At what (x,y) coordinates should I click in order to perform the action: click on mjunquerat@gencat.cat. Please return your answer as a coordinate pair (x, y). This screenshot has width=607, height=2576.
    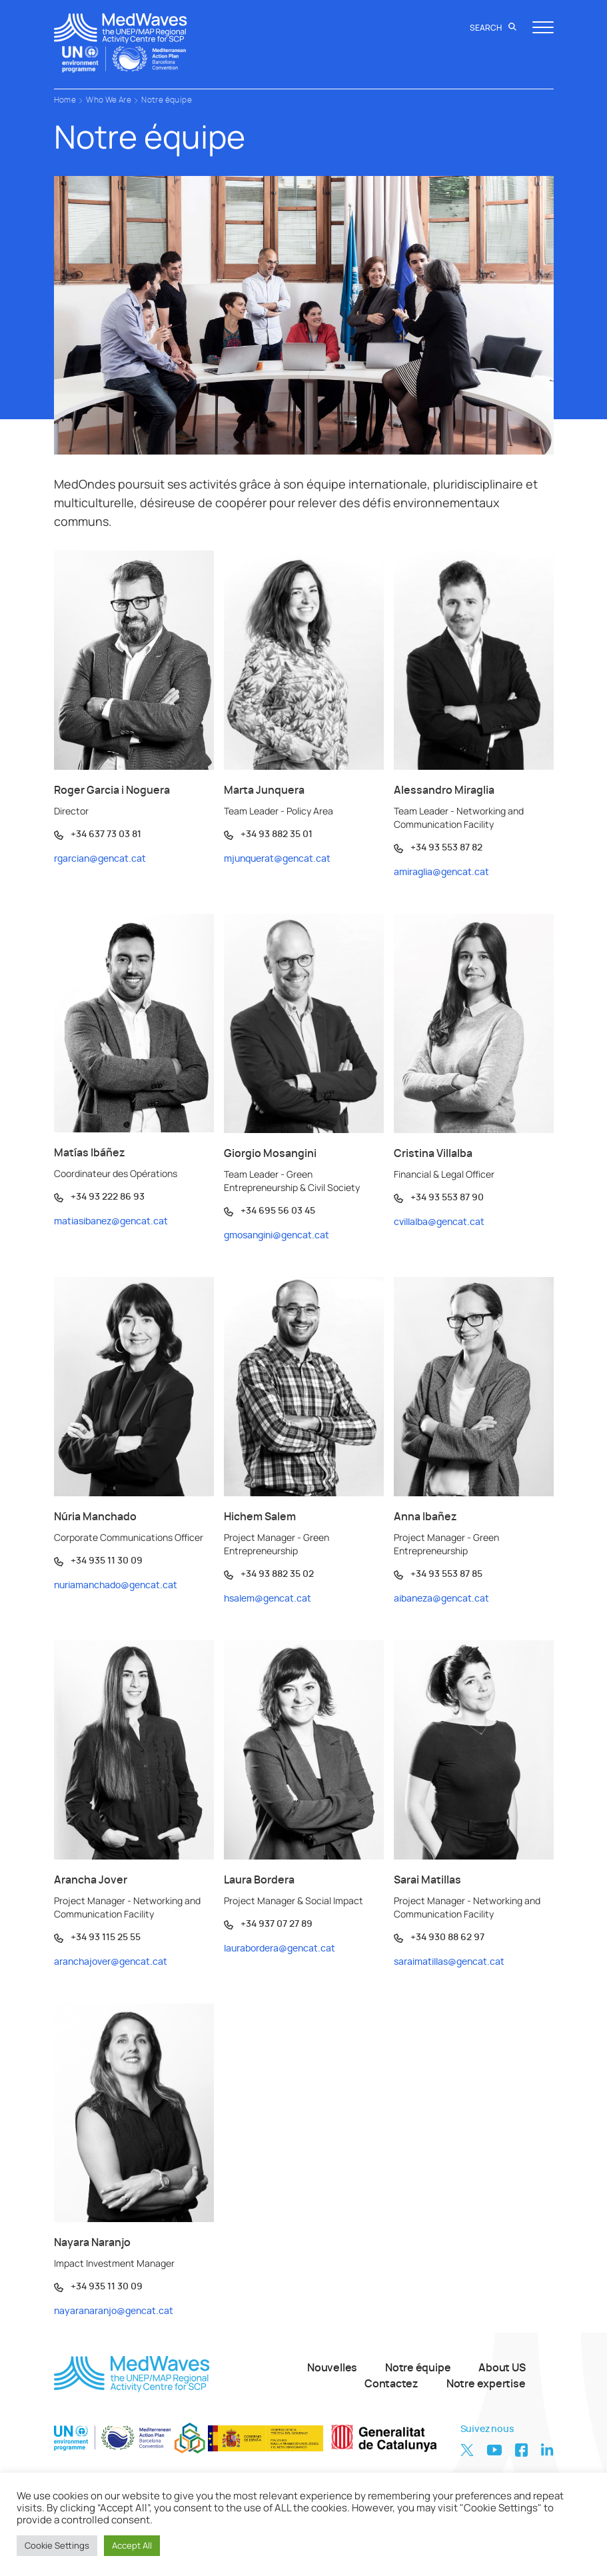
    Looking at the image, I should click on (277, 859).